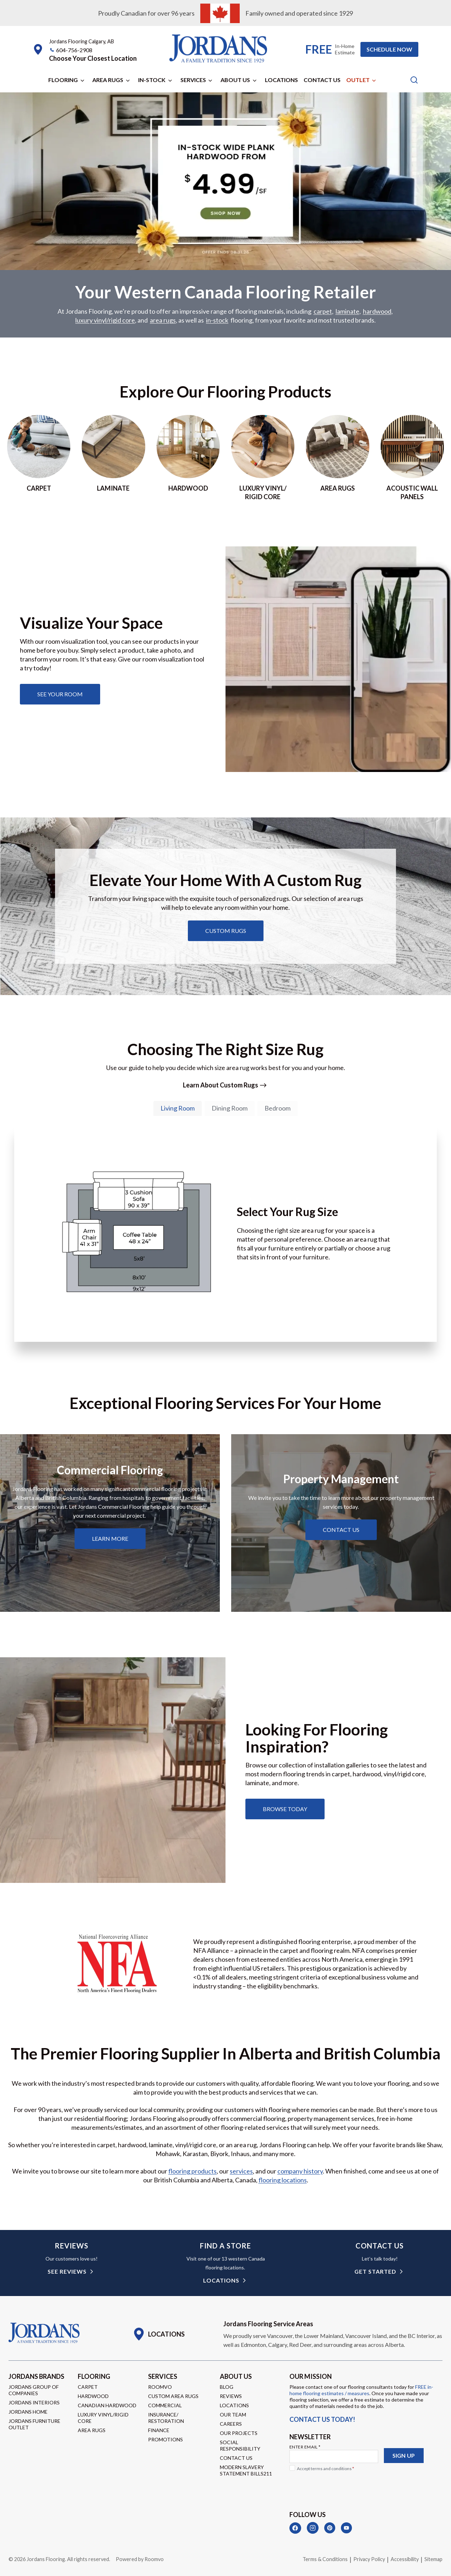  What do you see at coordinates (347, 312) in the screenshot?
I see `laminate` at bounding box center [347, 312].